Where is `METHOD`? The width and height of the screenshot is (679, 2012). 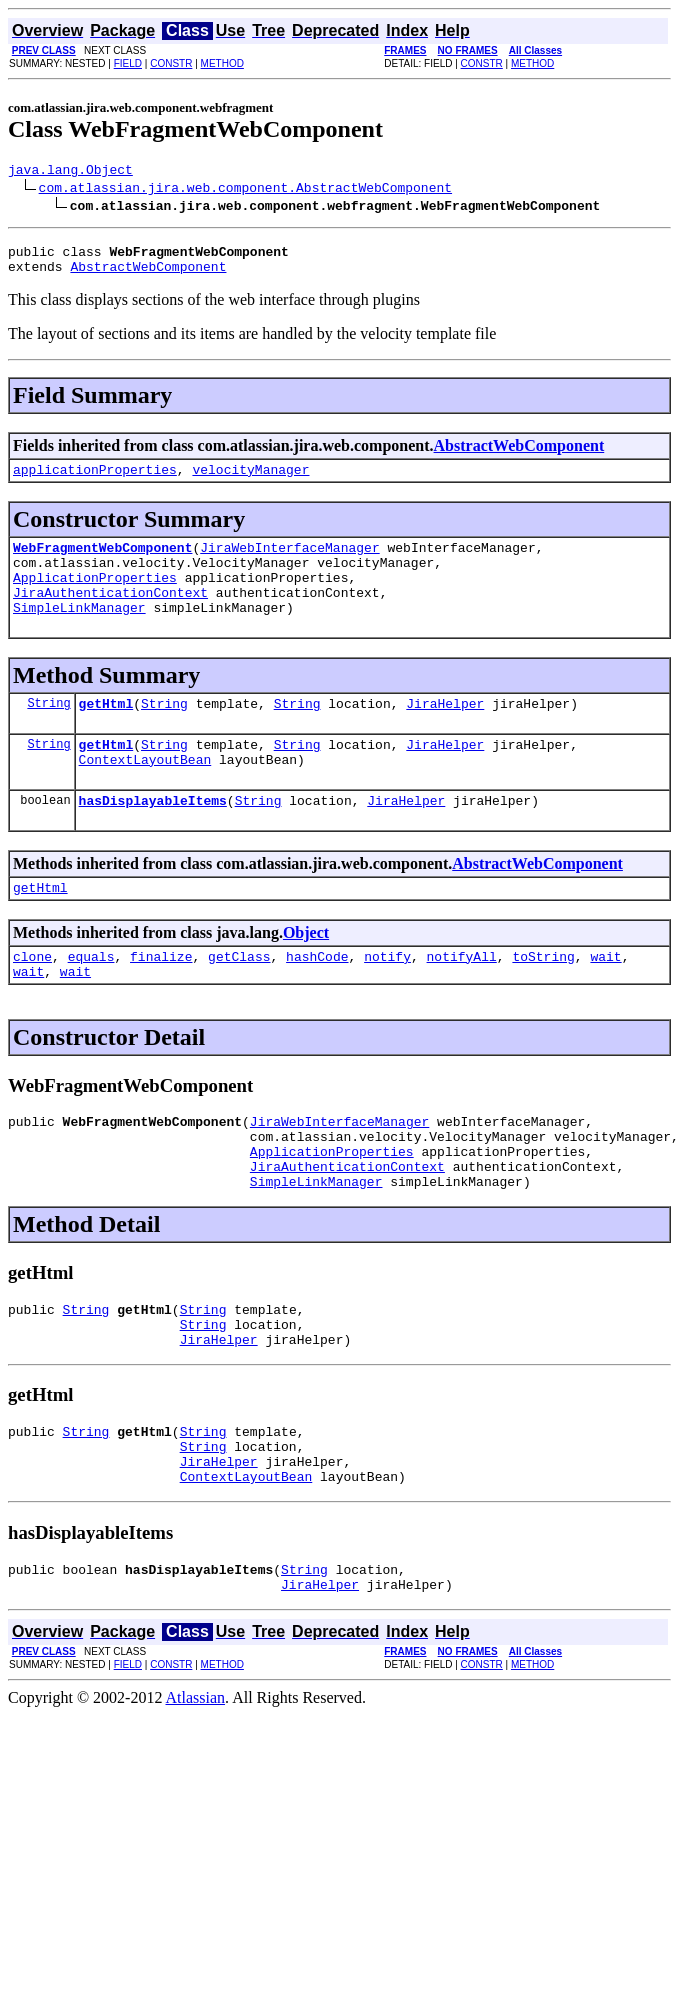 METHOD is located at coordinates (222, 63).